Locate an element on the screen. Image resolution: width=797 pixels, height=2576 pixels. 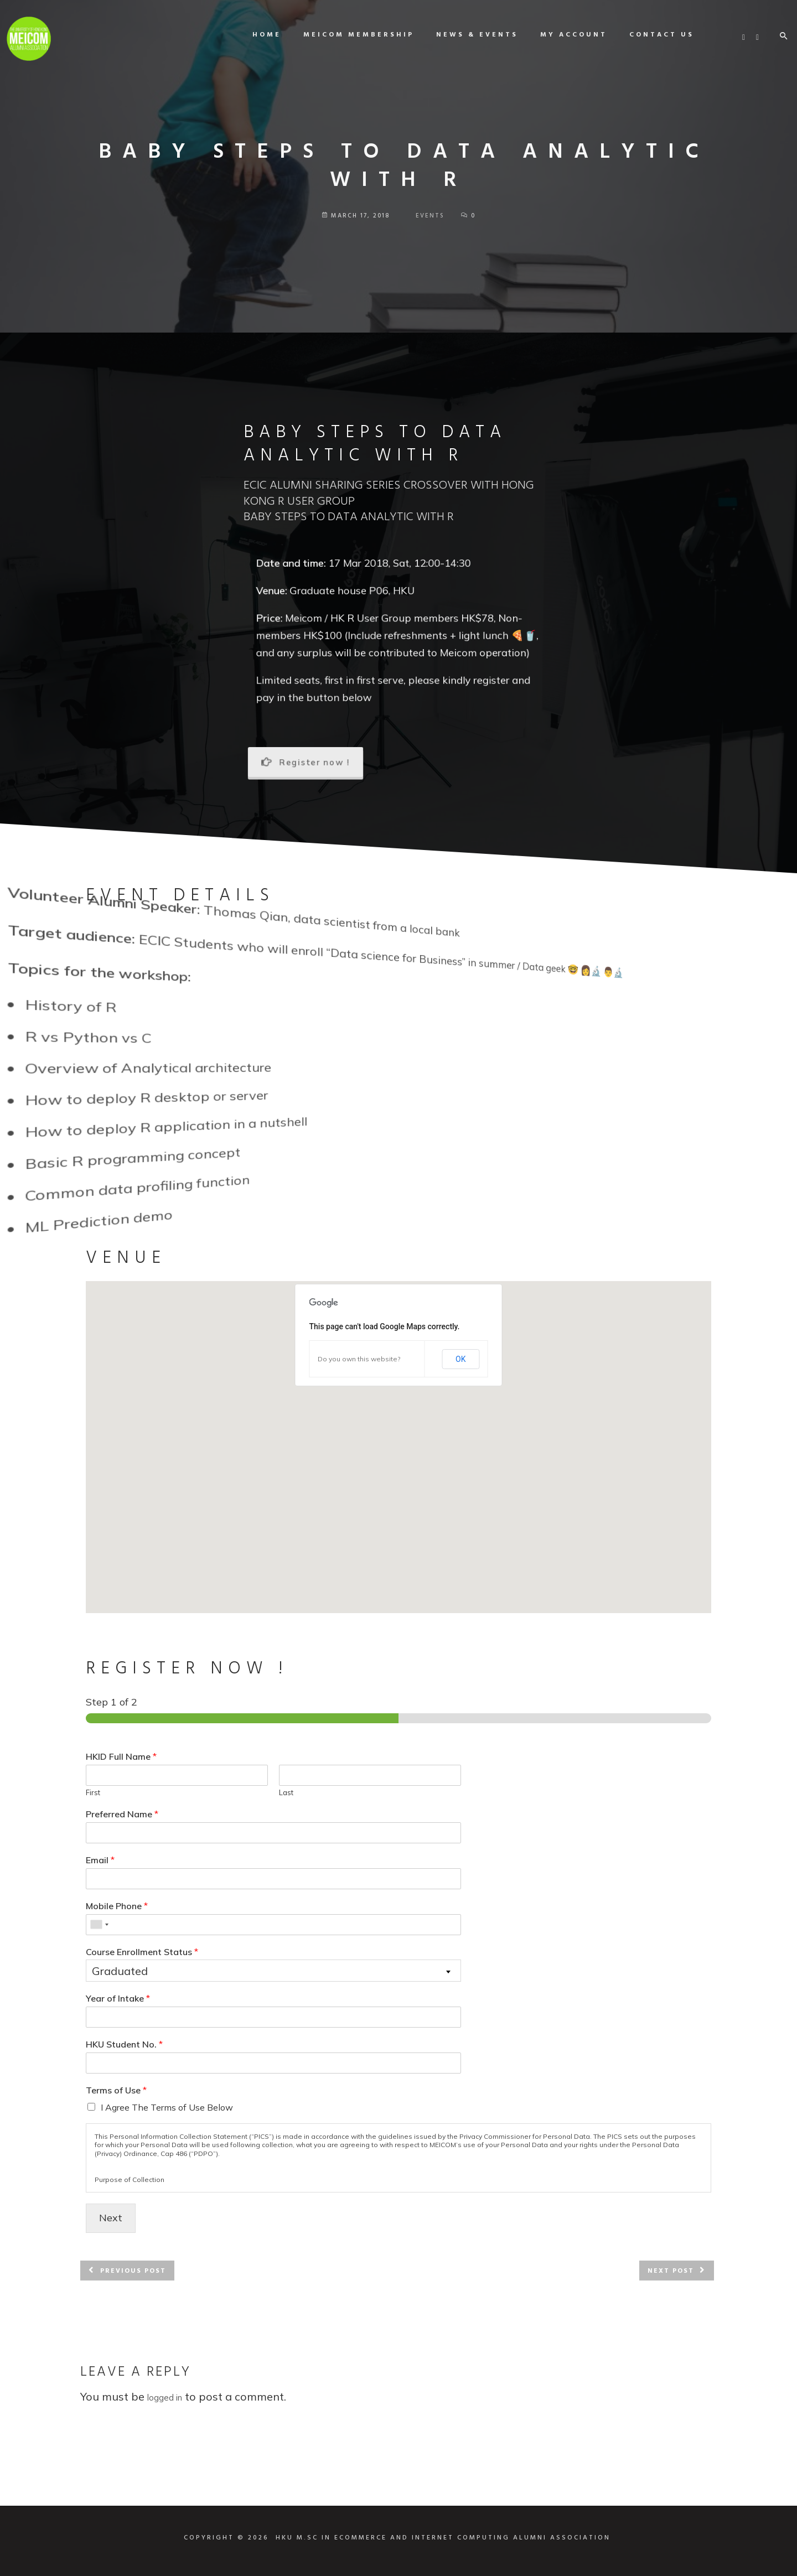
logged in is located at coordinates (164, 2397).